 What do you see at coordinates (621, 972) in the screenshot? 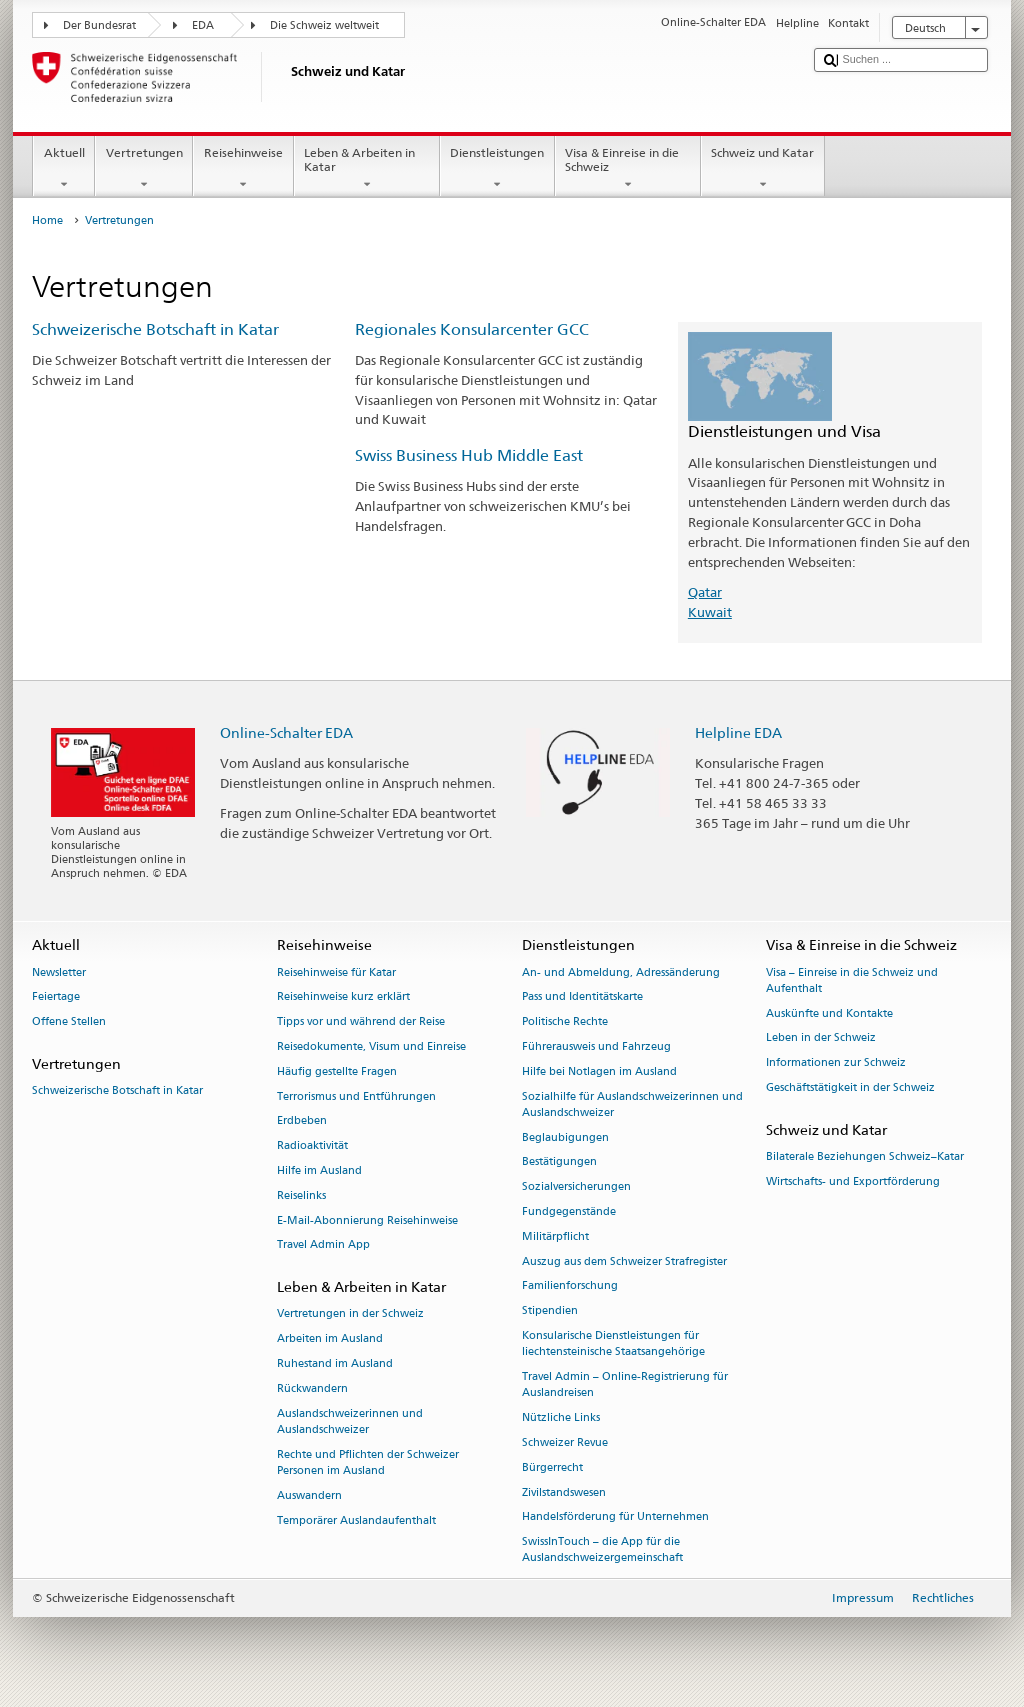
I see `An- und Abmeldung, Adressänderung` at bounding box center [621, 972].